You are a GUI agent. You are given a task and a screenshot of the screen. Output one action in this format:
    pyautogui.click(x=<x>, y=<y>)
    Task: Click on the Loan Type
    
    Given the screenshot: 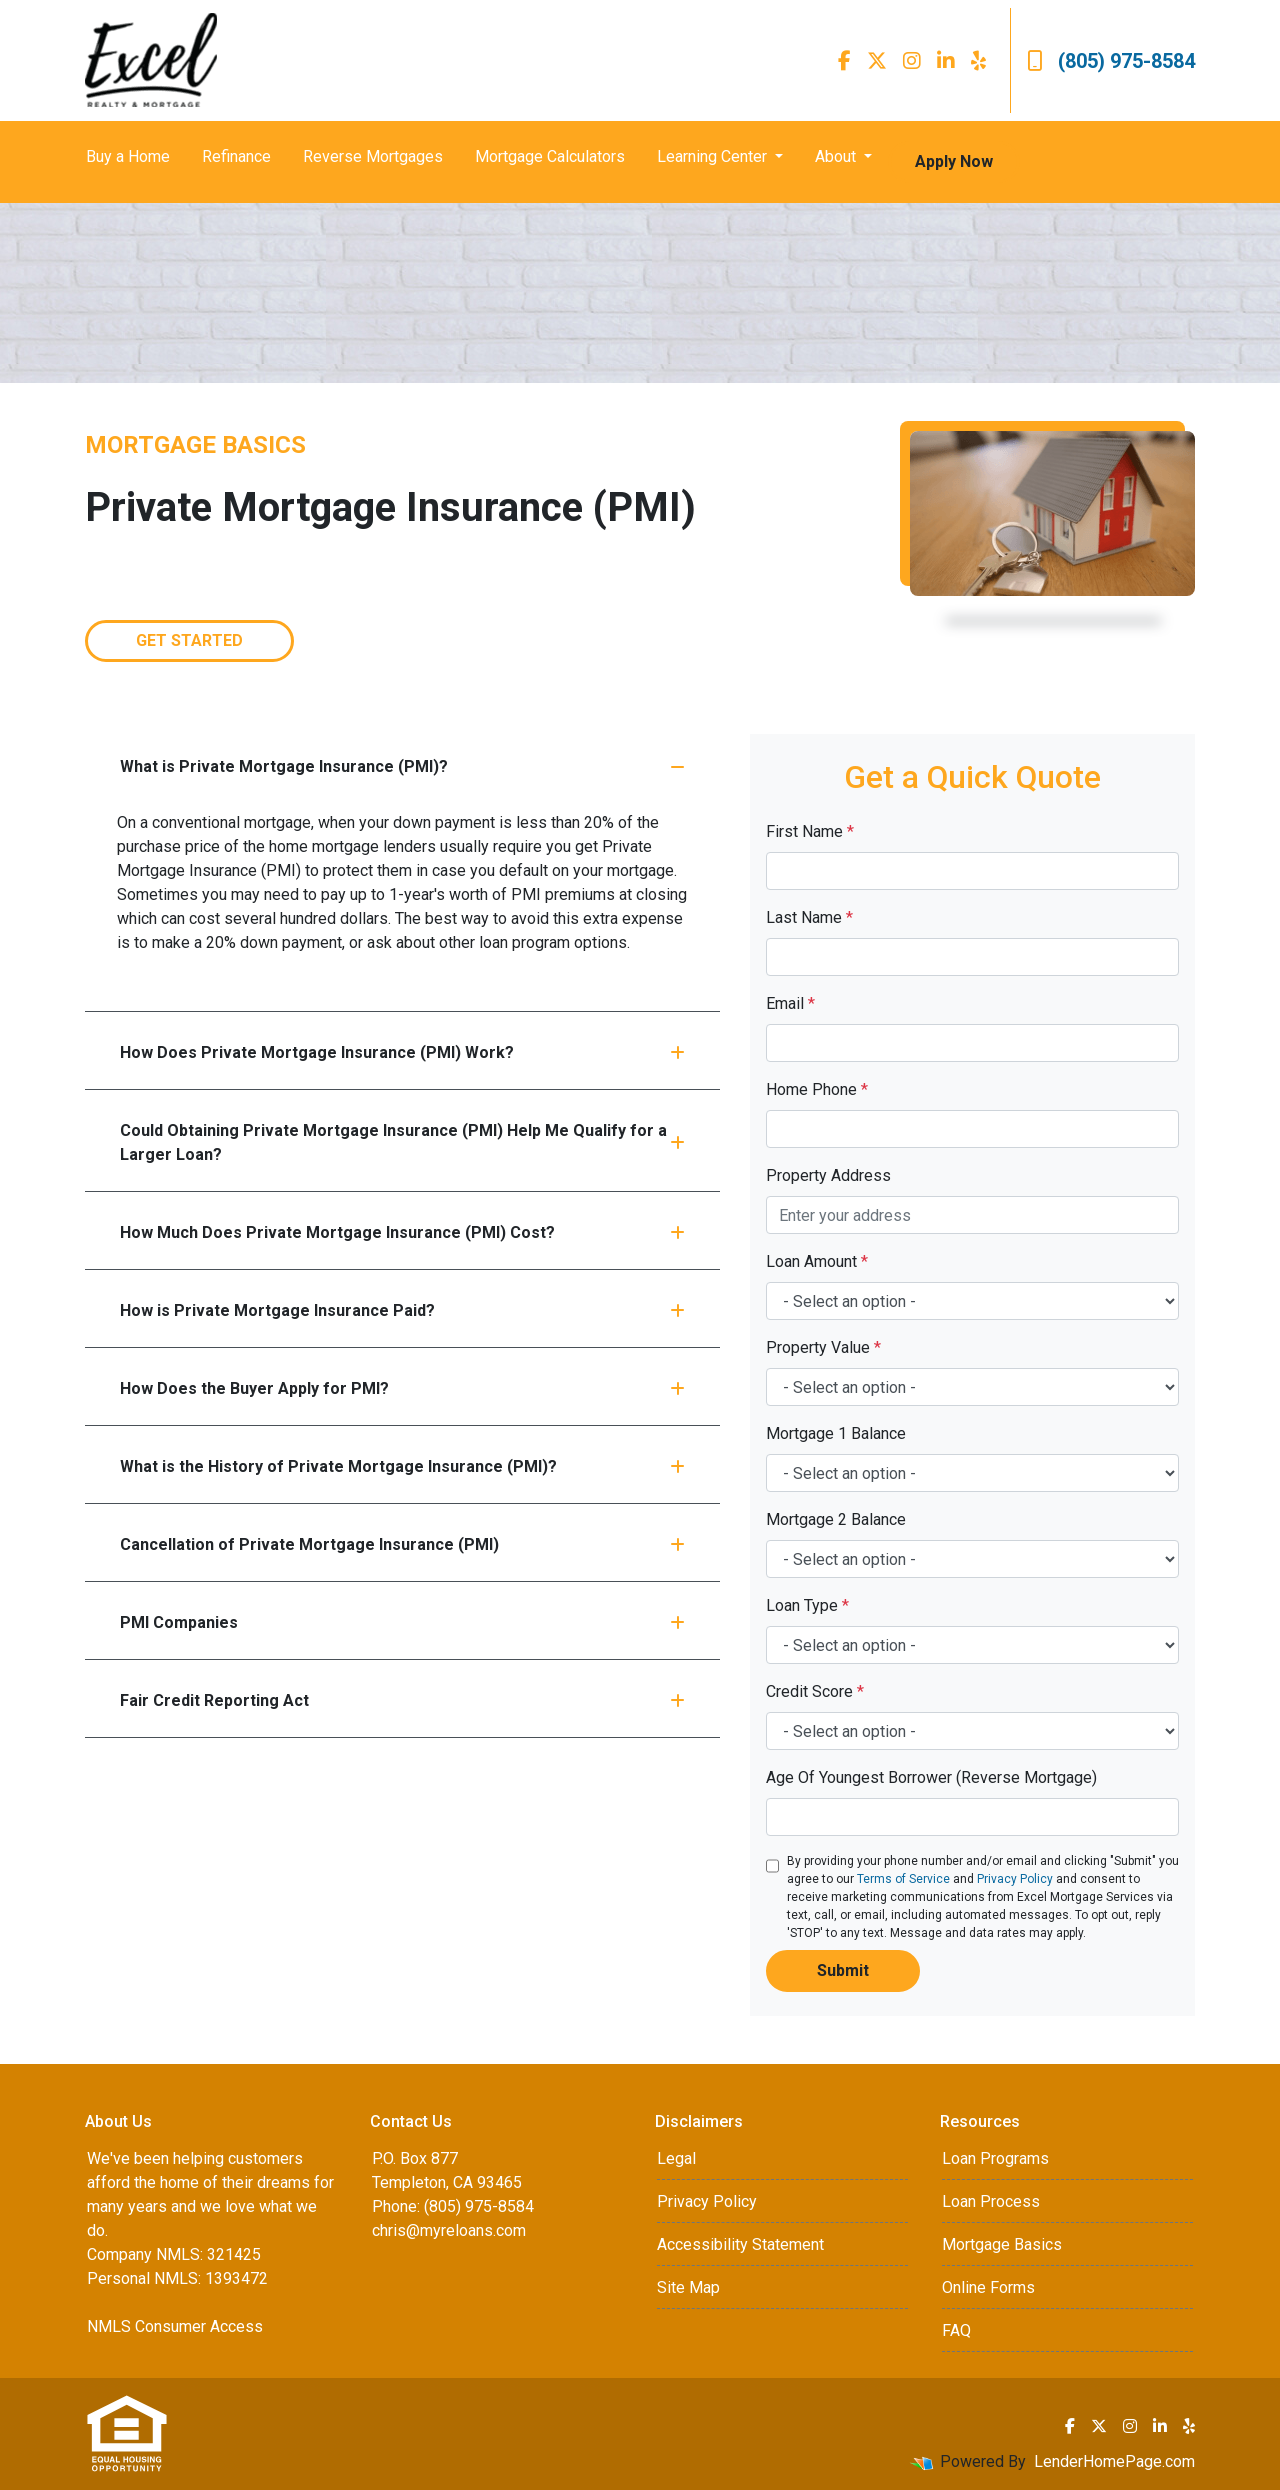 What is the action you would take?
    pyautogui.click(x=807, y=1605)
    